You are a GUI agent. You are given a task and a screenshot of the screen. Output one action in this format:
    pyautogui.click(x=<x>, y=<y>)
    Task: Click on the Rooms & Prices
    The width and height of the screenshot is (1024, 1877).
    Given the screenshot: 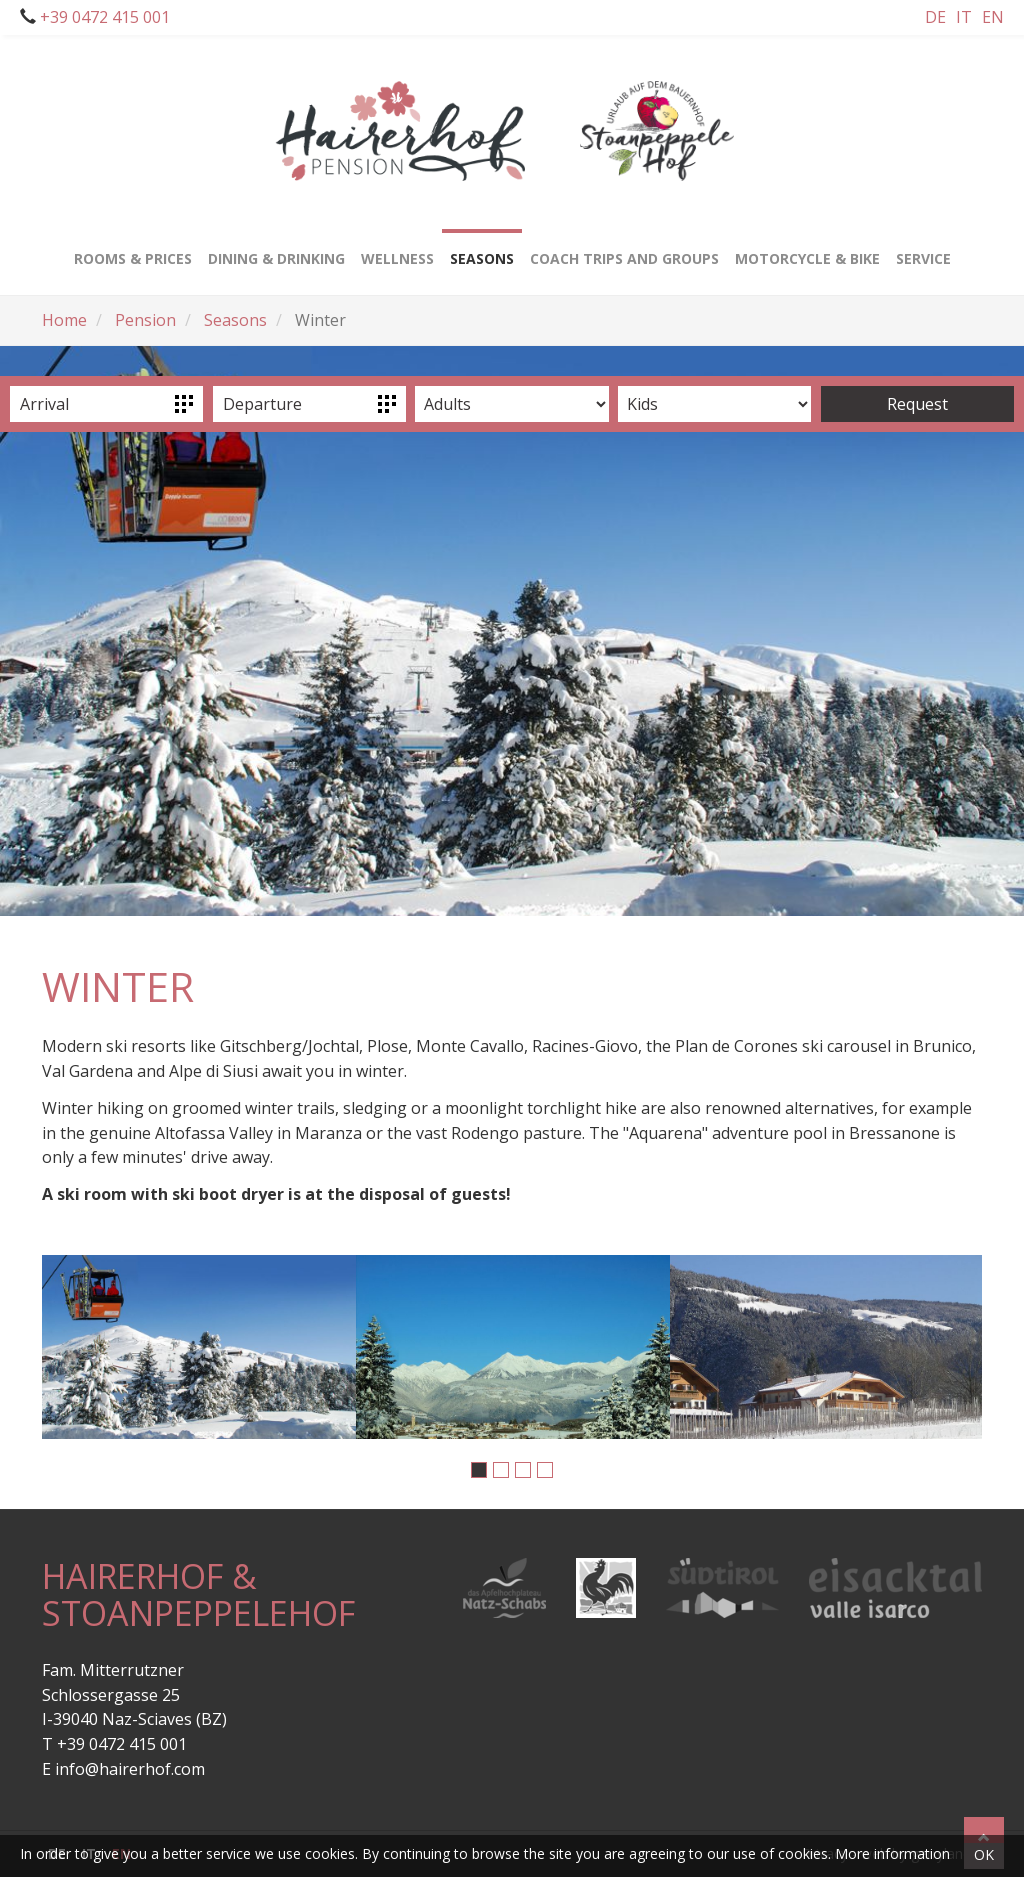 What is the action you would take?
    pyautogui.click(x=133, y=248)
    